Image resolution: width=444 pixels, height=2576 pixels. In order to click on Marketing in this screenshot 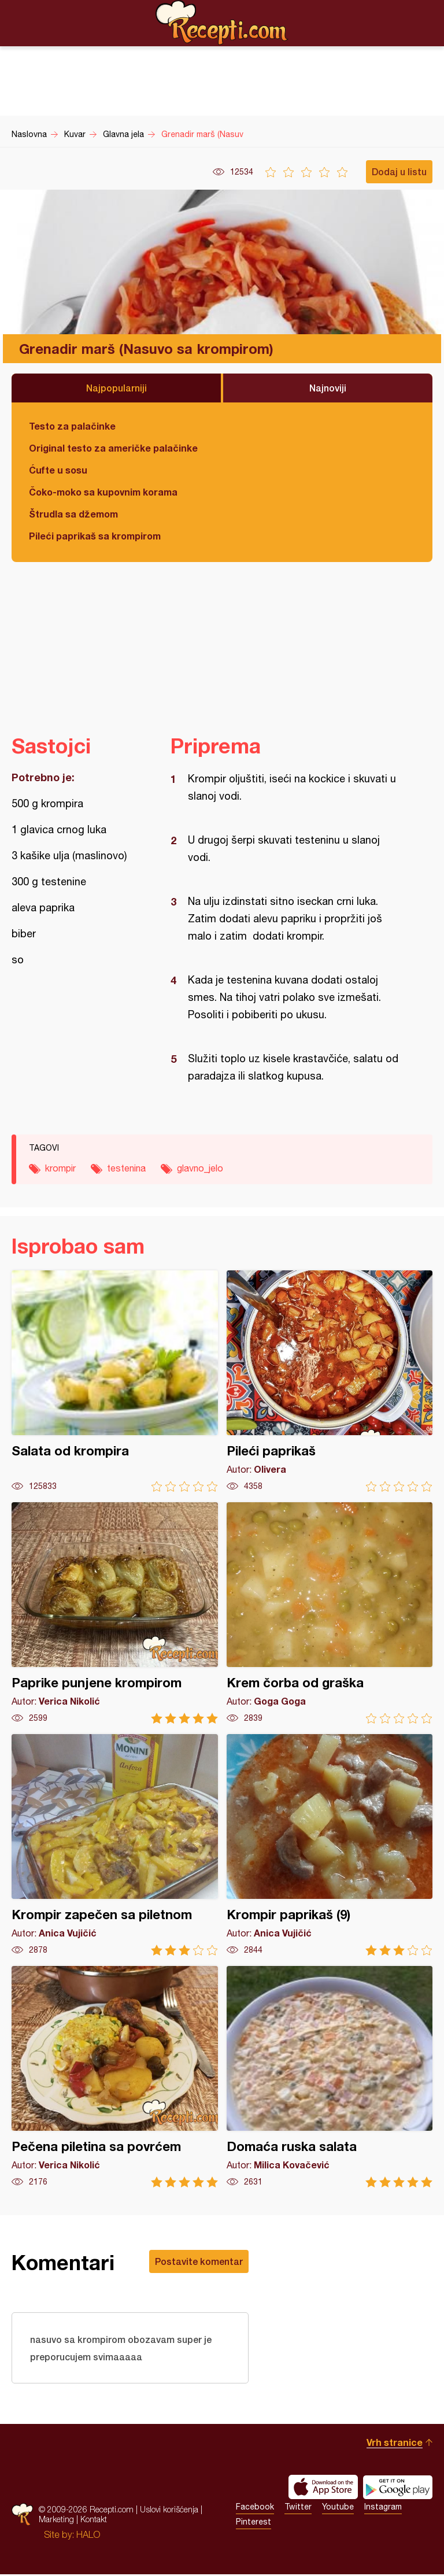, I will do `click(56, 2521)`.